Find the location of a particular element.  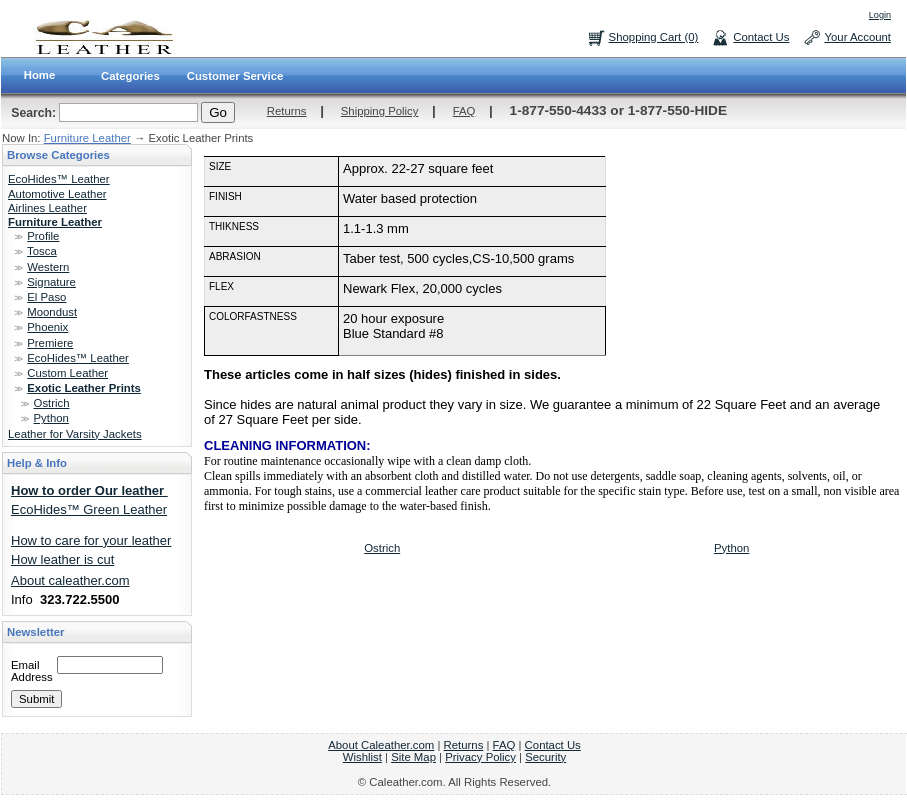

Furniture Leather is located at coordinates (87, 138).